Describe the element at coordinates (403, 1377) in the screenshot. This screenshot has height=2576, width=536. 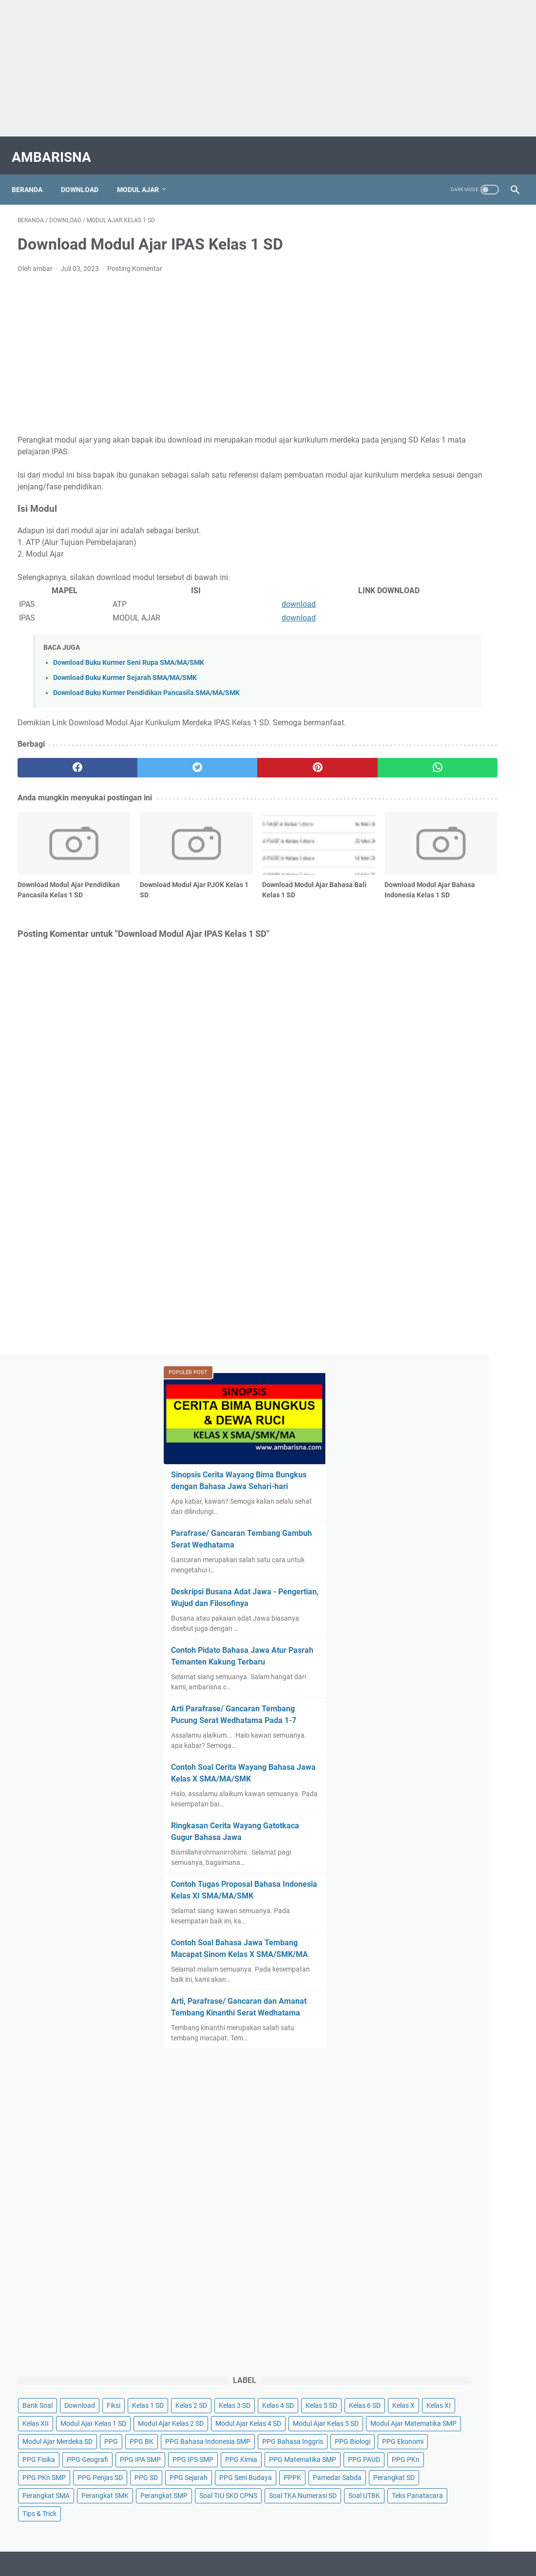
I see `Kelas X` at that location.